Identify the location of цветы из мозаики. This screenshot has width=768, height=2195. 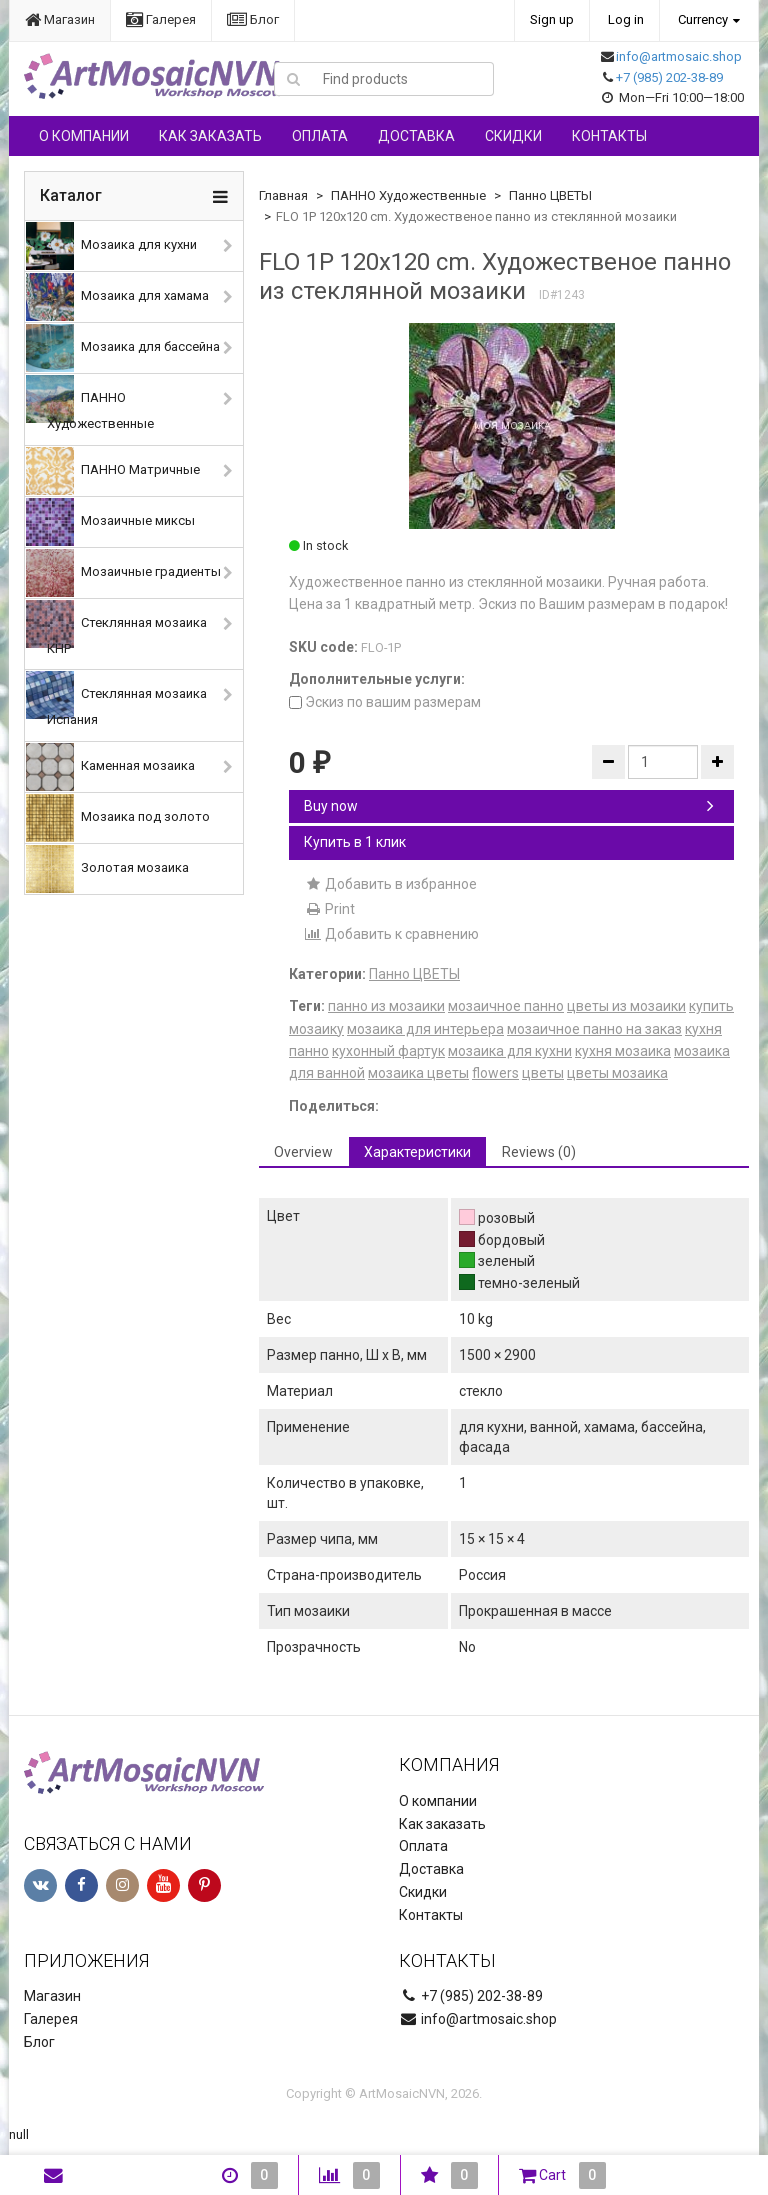
(626, 1006).